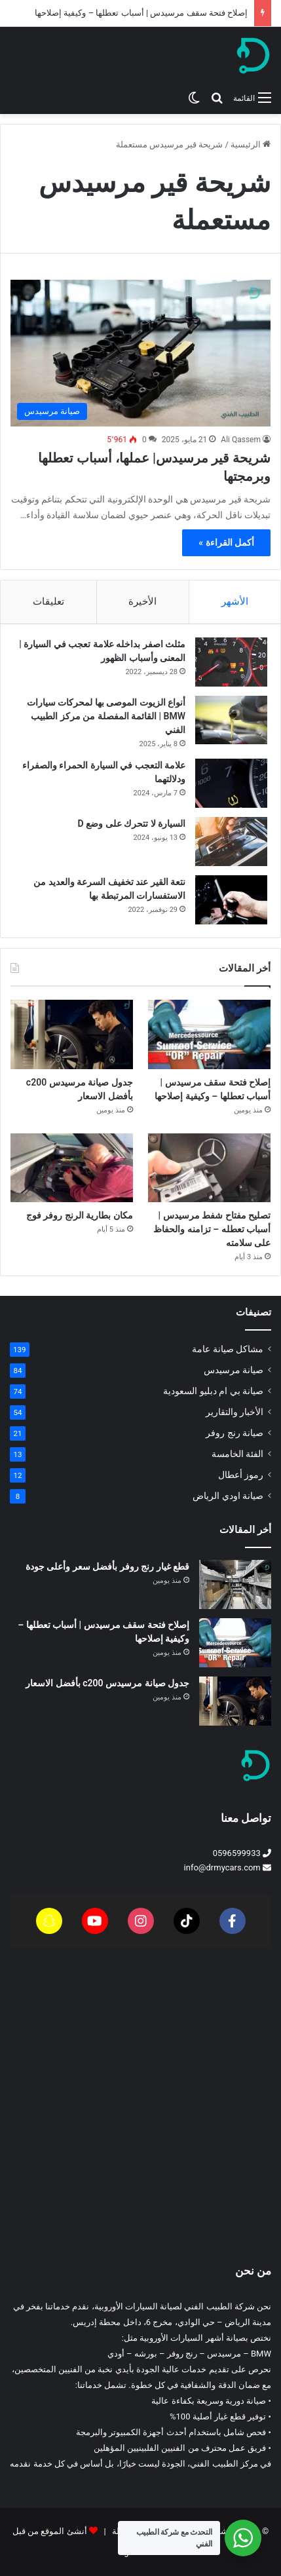 The image size is (281, 2576). I want to click on [السيارة لا تتحرك على وضع D], so click(231, 841).